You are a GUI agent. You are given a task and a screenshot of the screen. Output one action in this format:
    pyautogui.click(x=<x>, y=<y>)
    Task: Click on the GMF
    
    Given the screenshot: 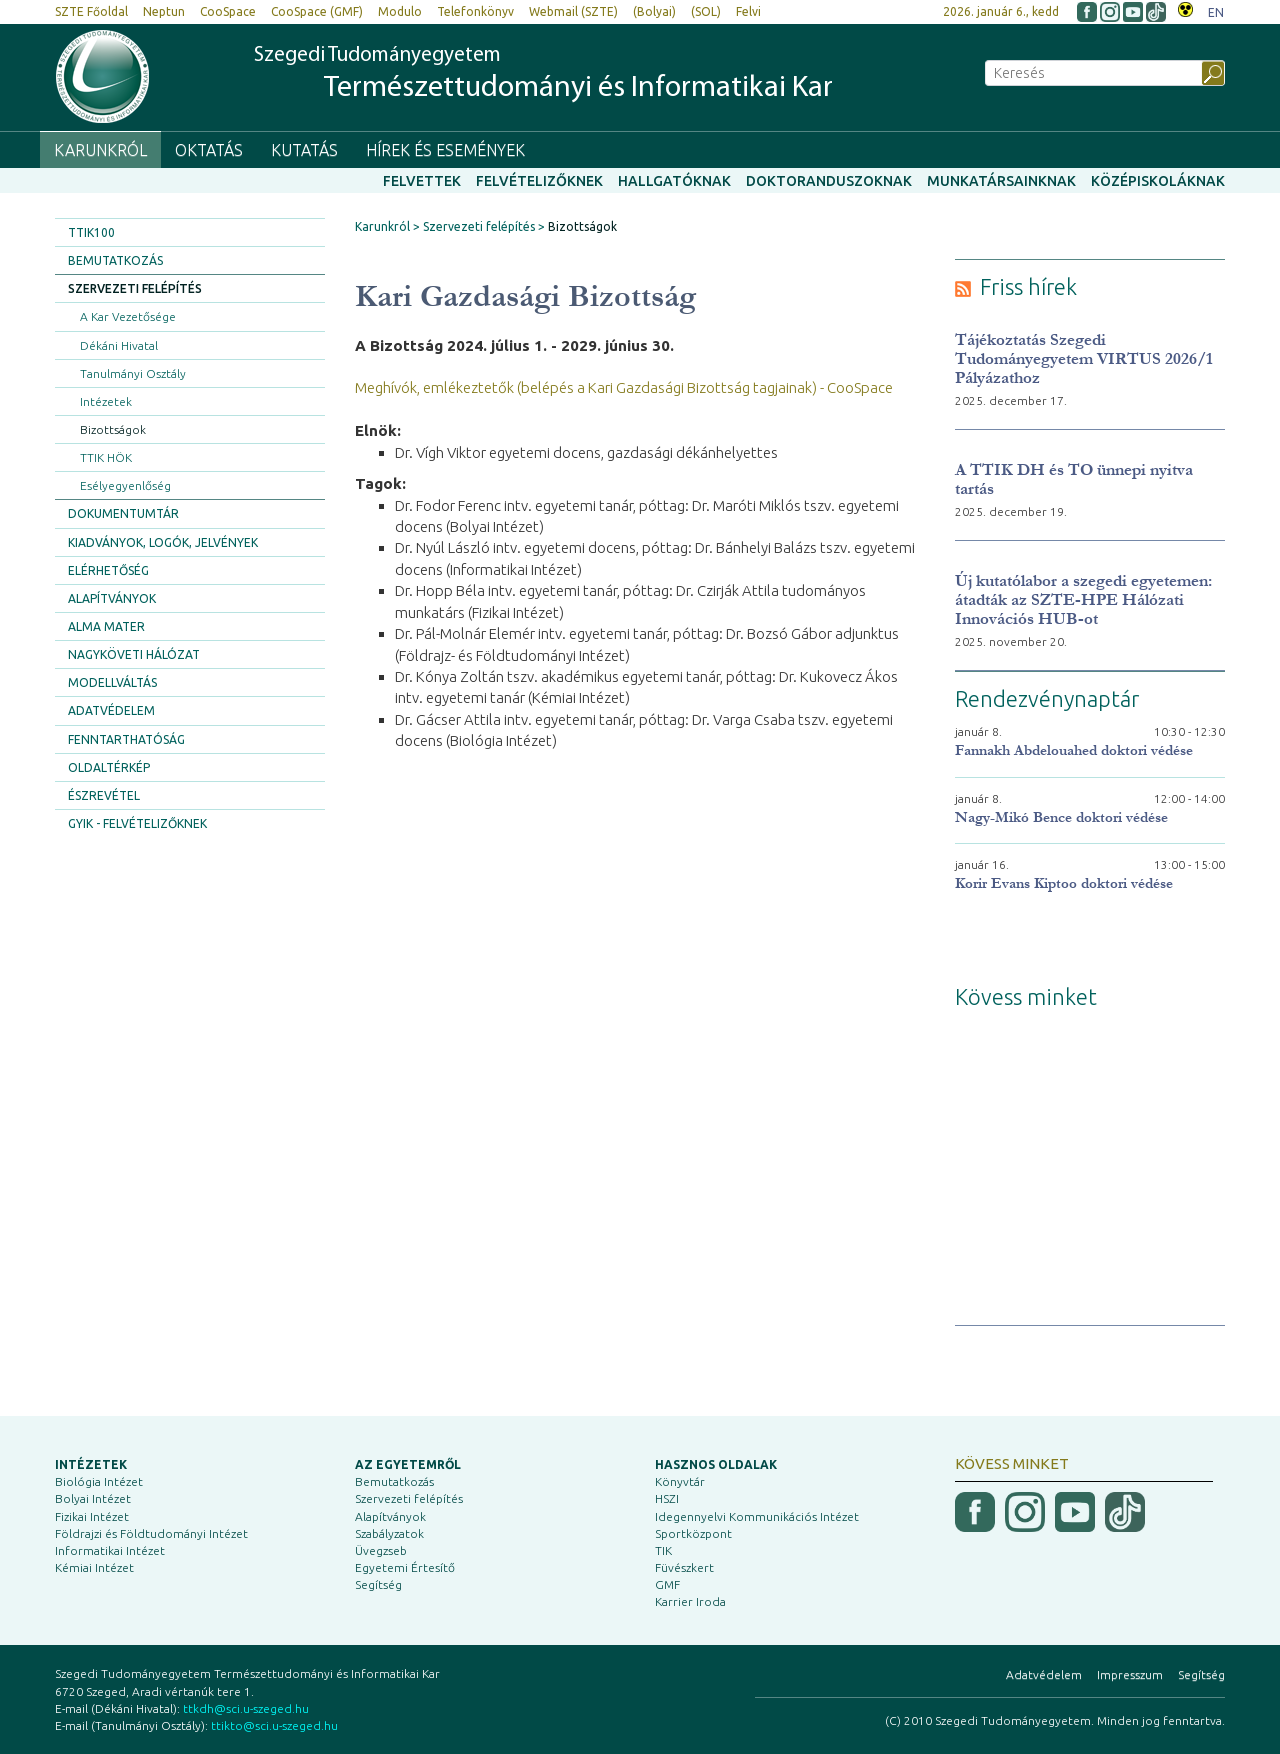 What is the action you would take?
    pyautogui.click(x=667, y=1584)
    